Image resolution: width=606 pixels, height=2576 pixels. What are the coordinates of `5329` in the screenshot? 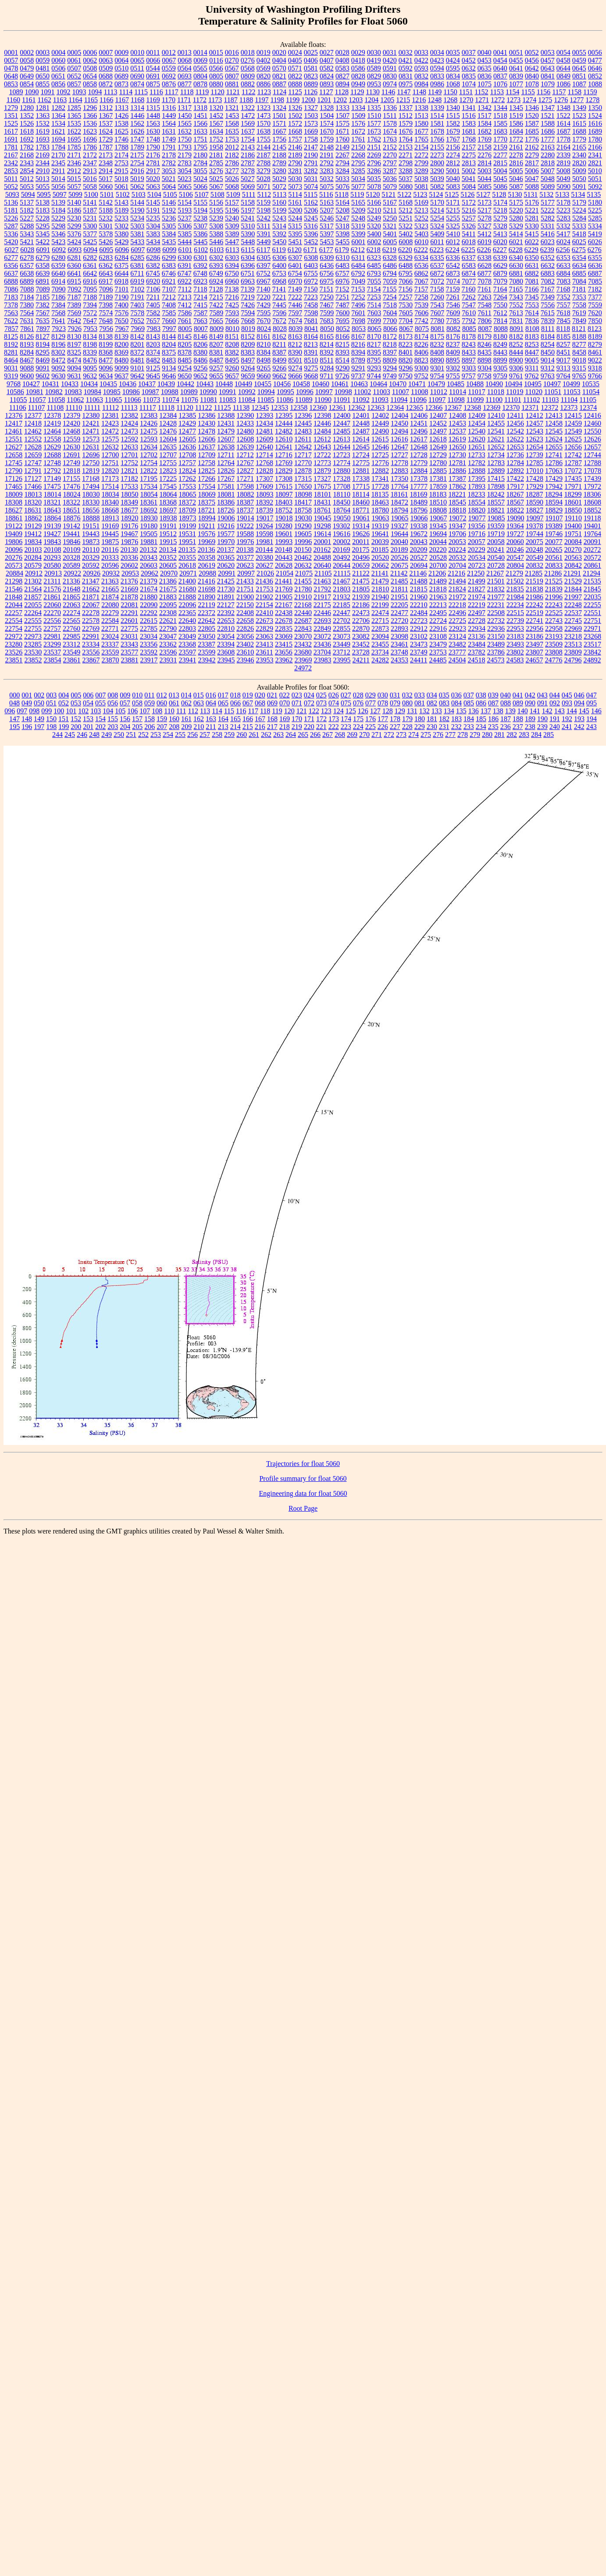 It's located at (516, 226).